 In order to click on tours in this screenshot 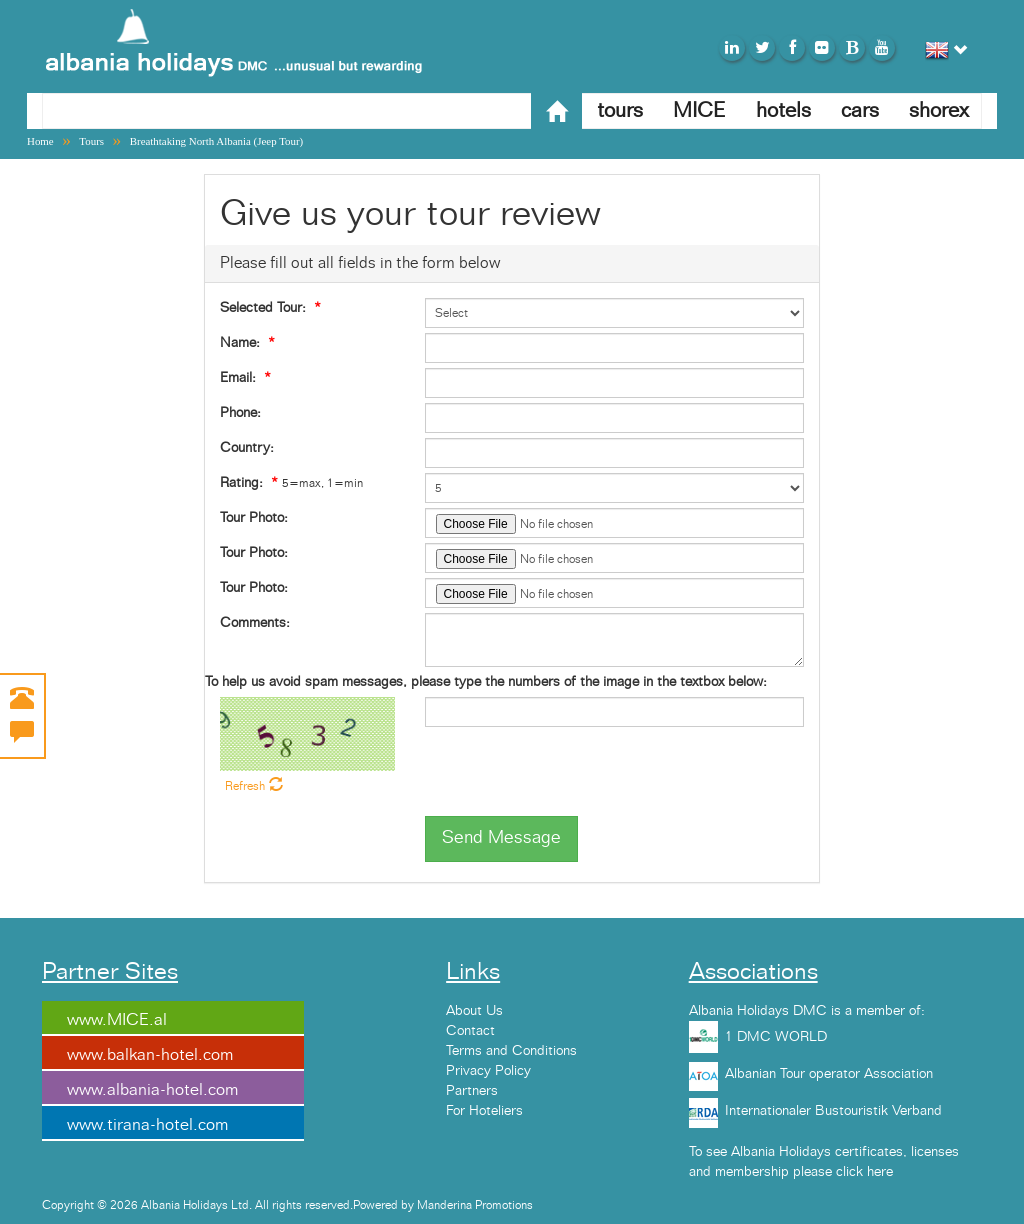, I will do `click(620, 110)`.